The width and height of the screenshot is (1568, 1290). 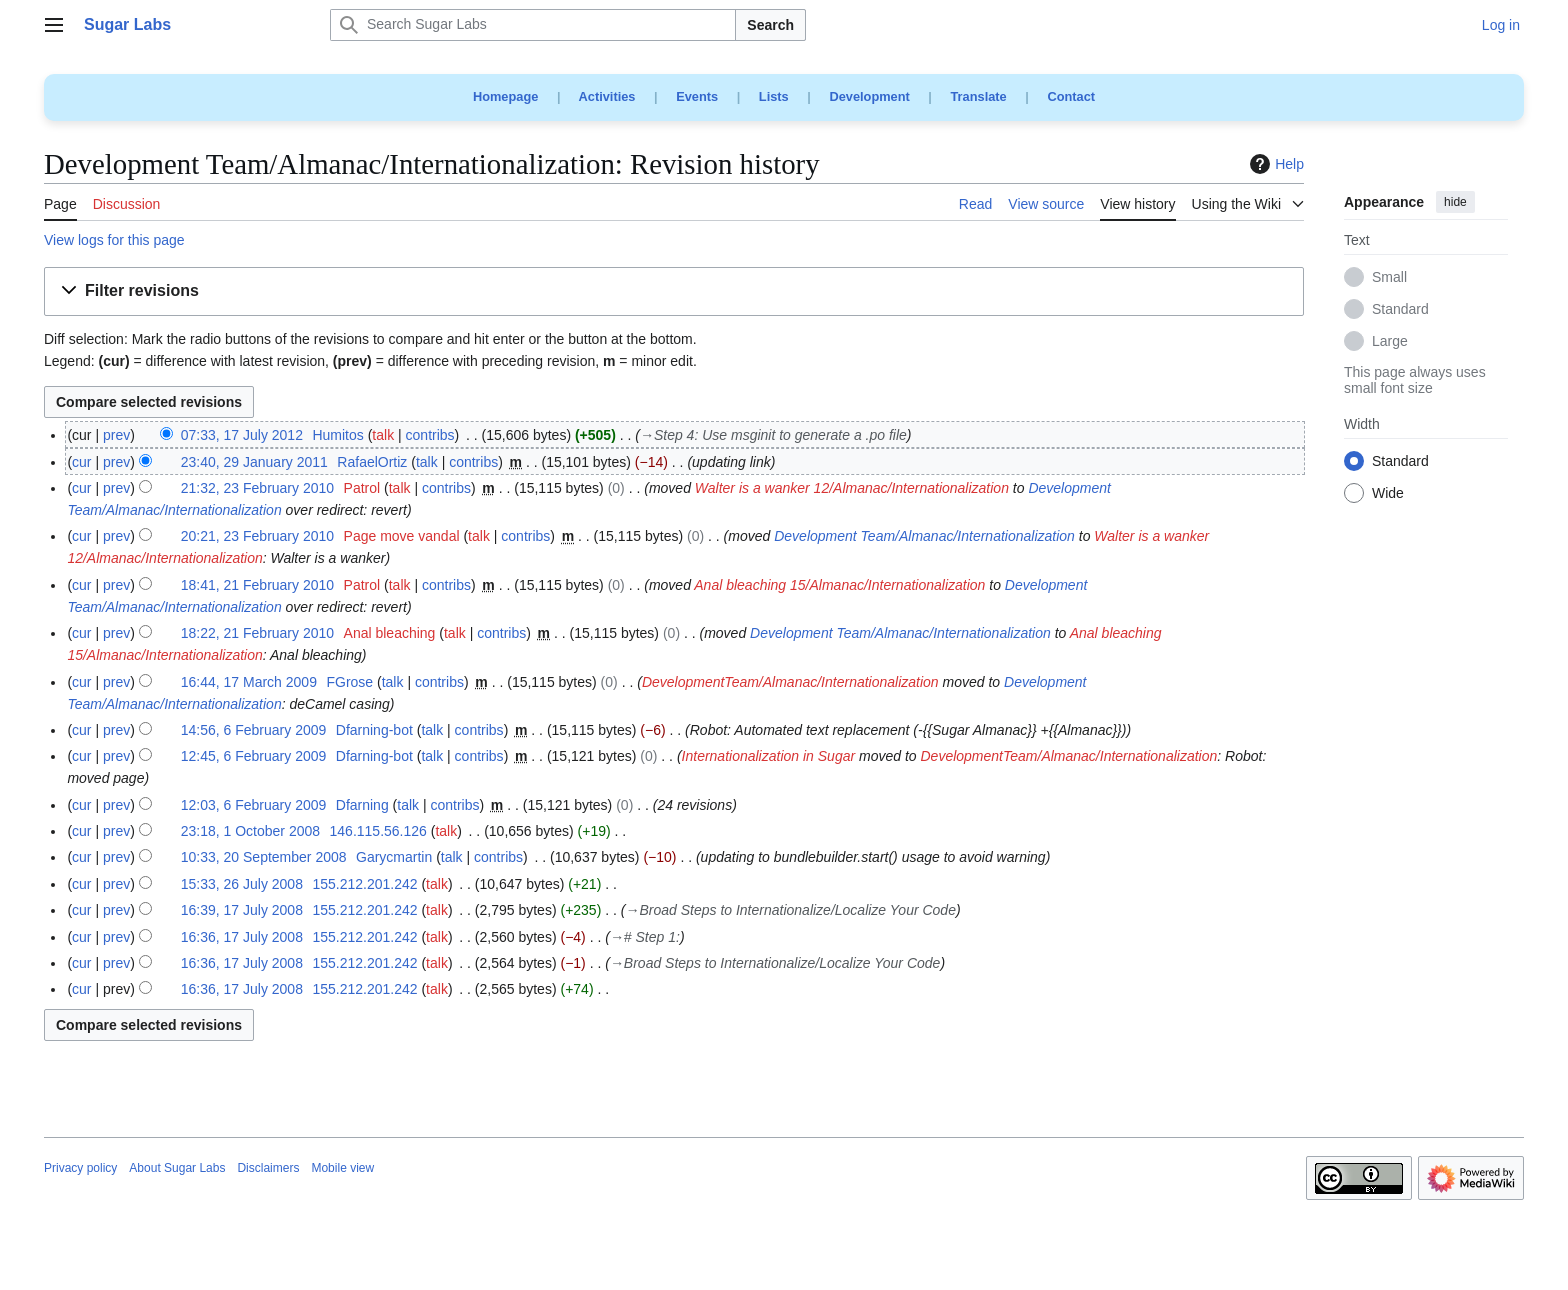 What do you see at coordinates (254, 756) in the screenshot?
I see `12:45, 6 February 2009` at bounding box center [254, 756].